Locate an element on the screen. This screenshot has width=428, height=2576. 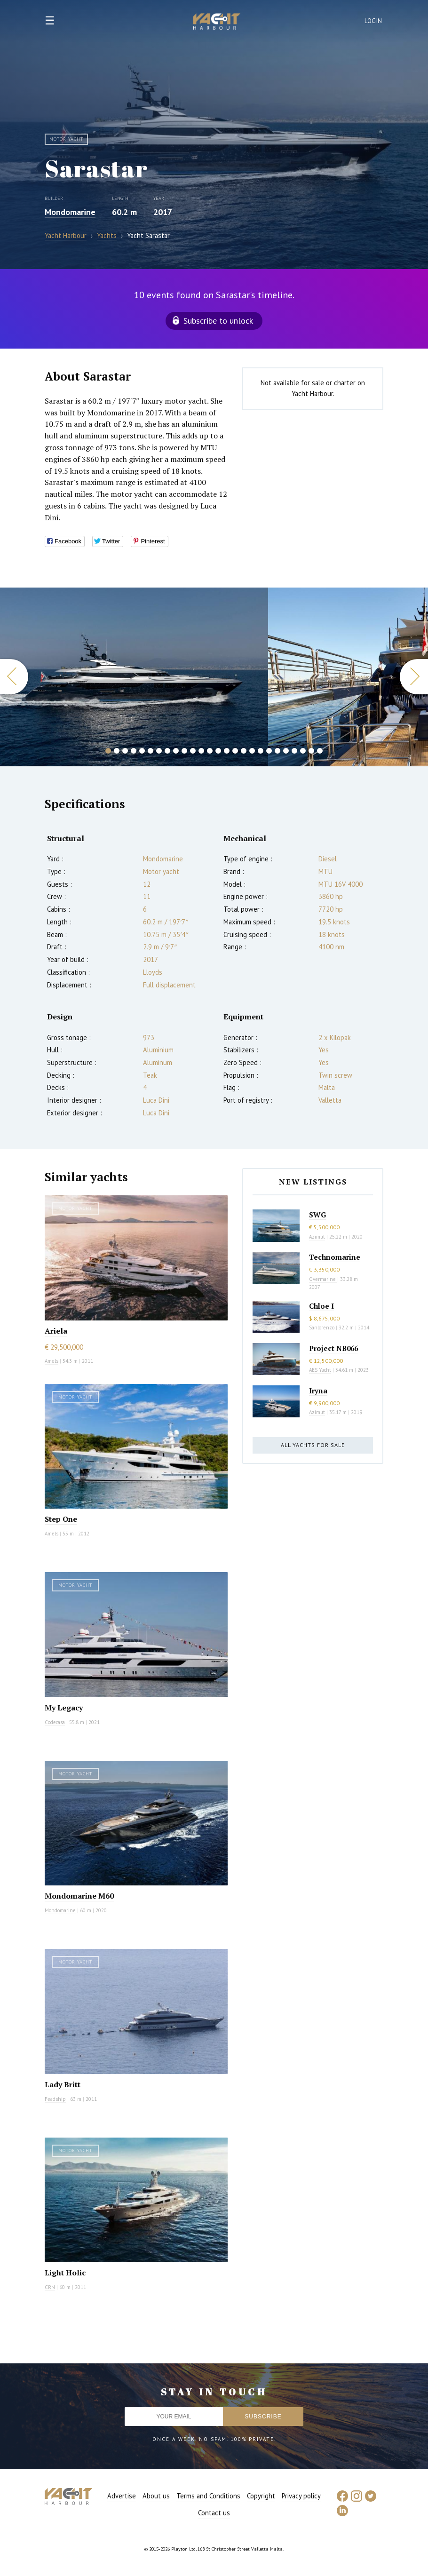
17 [button] is located at coordinates (243, 751).